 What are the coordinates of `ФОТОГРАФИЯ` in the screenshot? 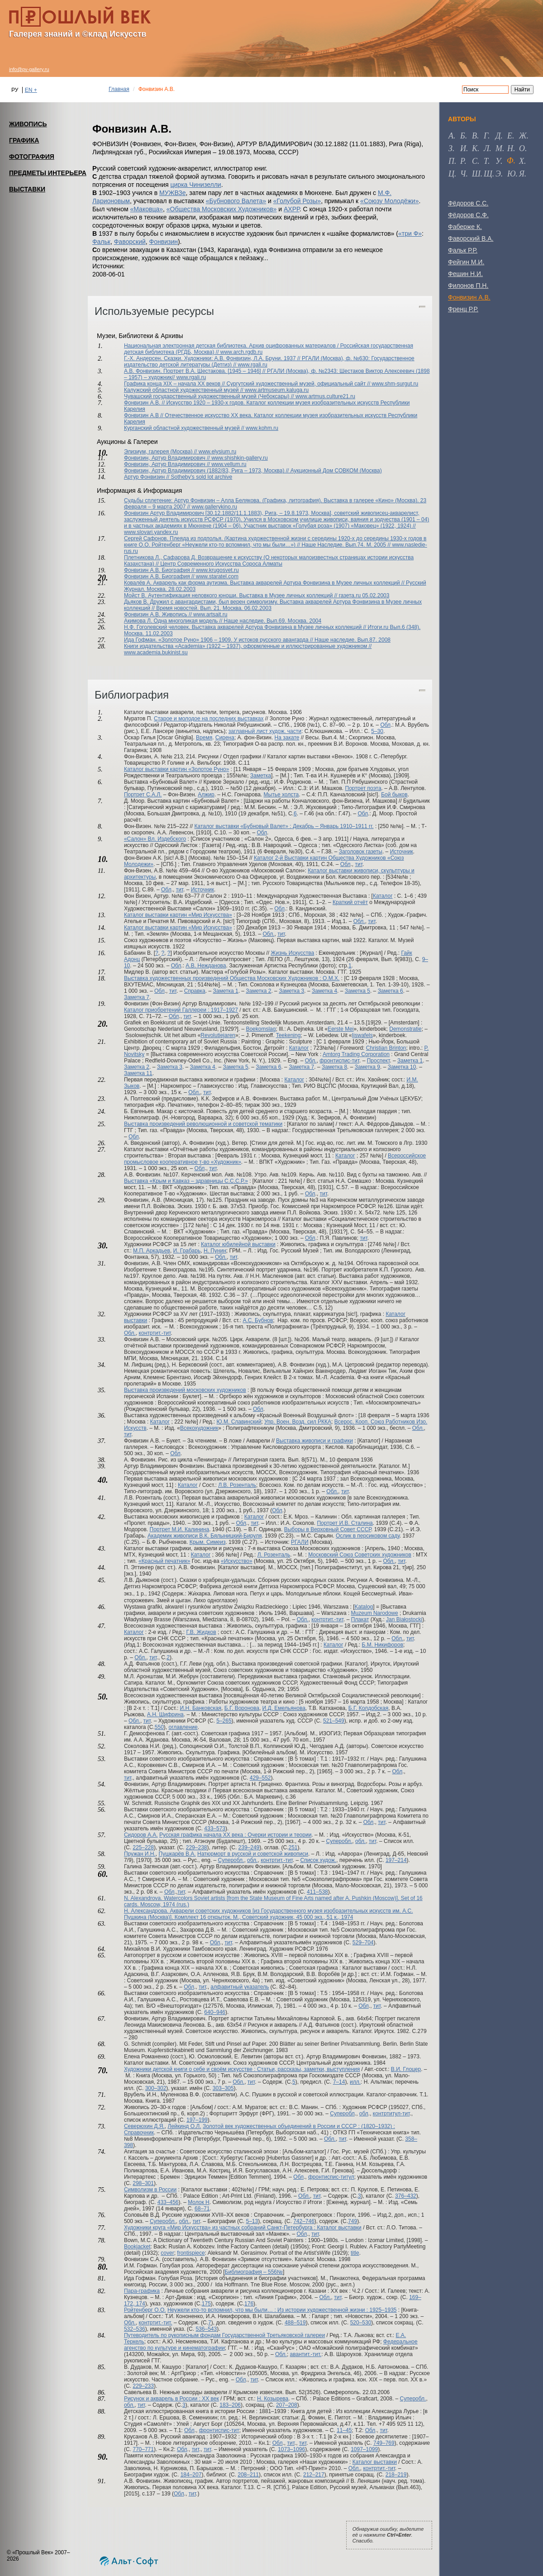 It's located at (31, 156).